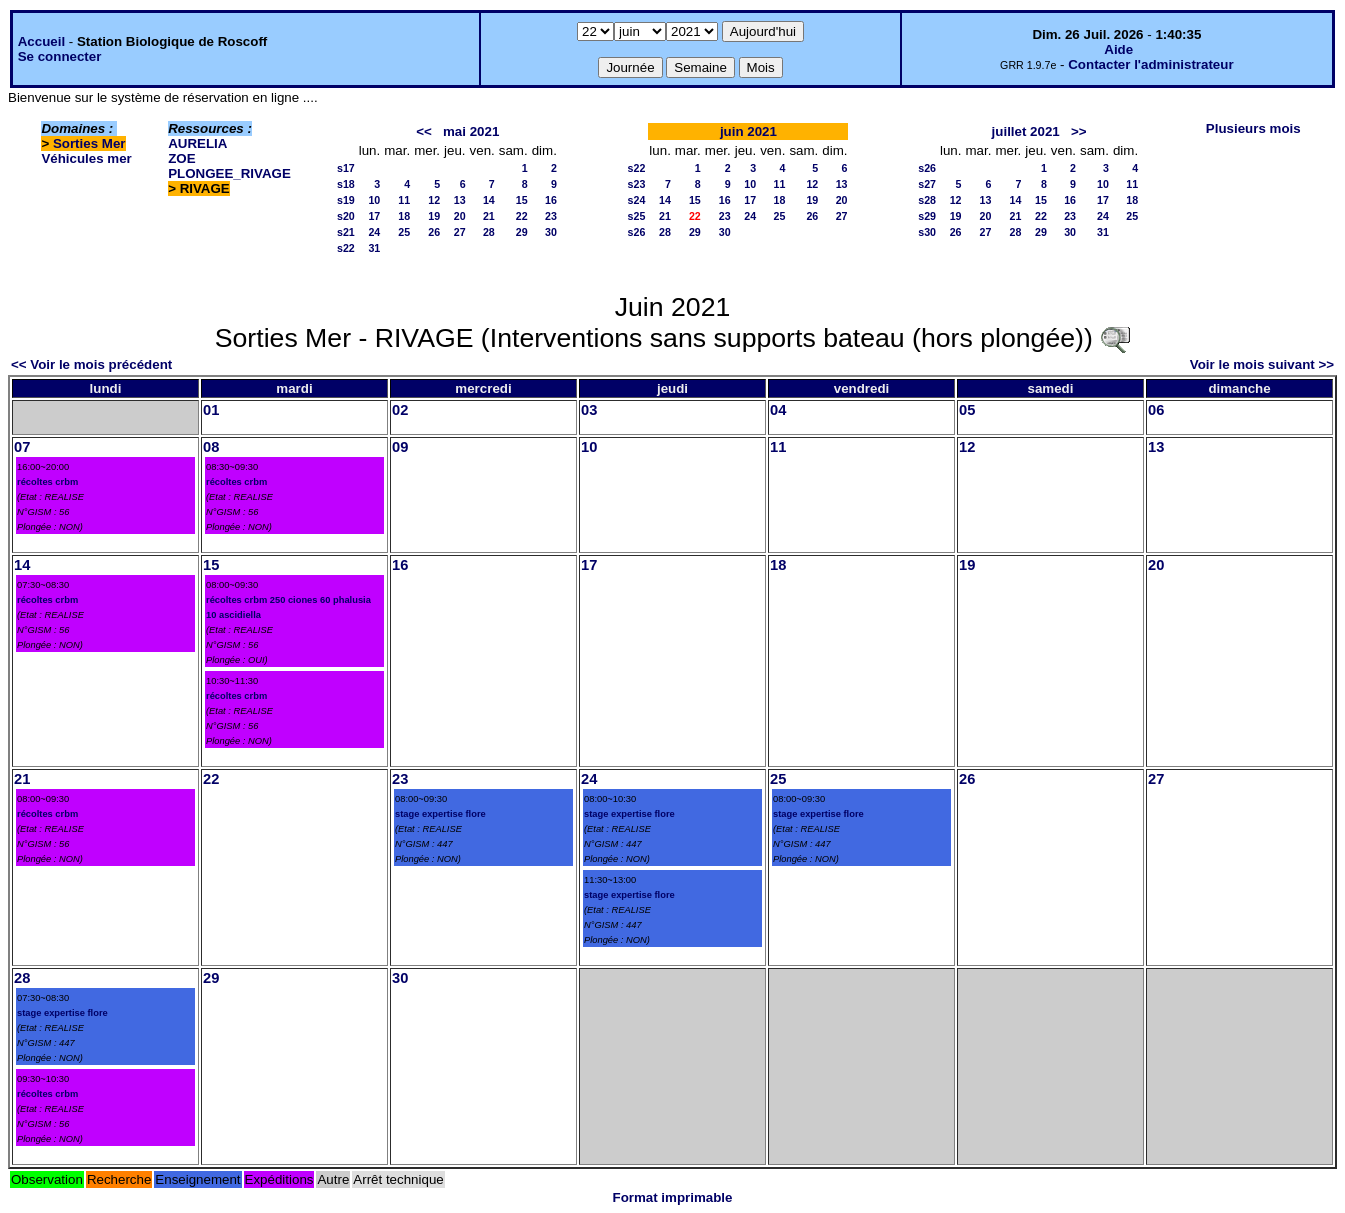  I want to click on 22, so click(522, 216).